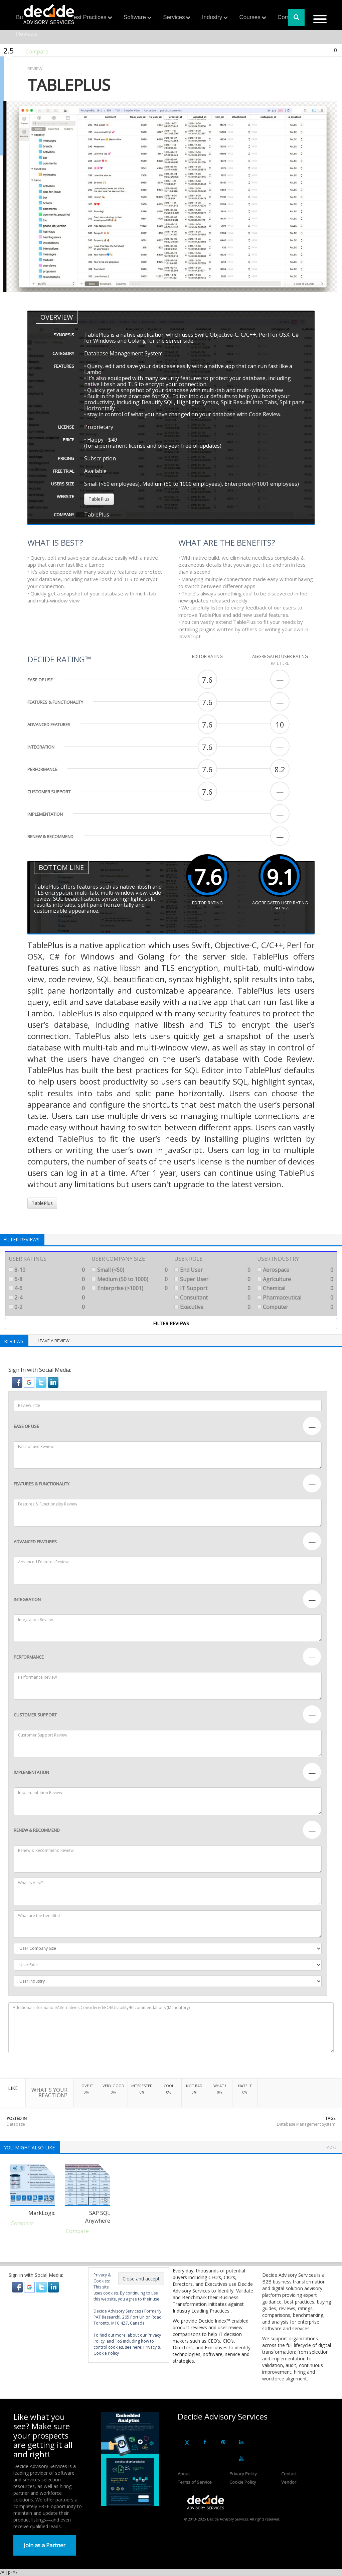 The image size is (342, 2576). Describe the element at coordinates (130, 1279) in the screenshot. I see `Medium (50 to 1000)` at that location.